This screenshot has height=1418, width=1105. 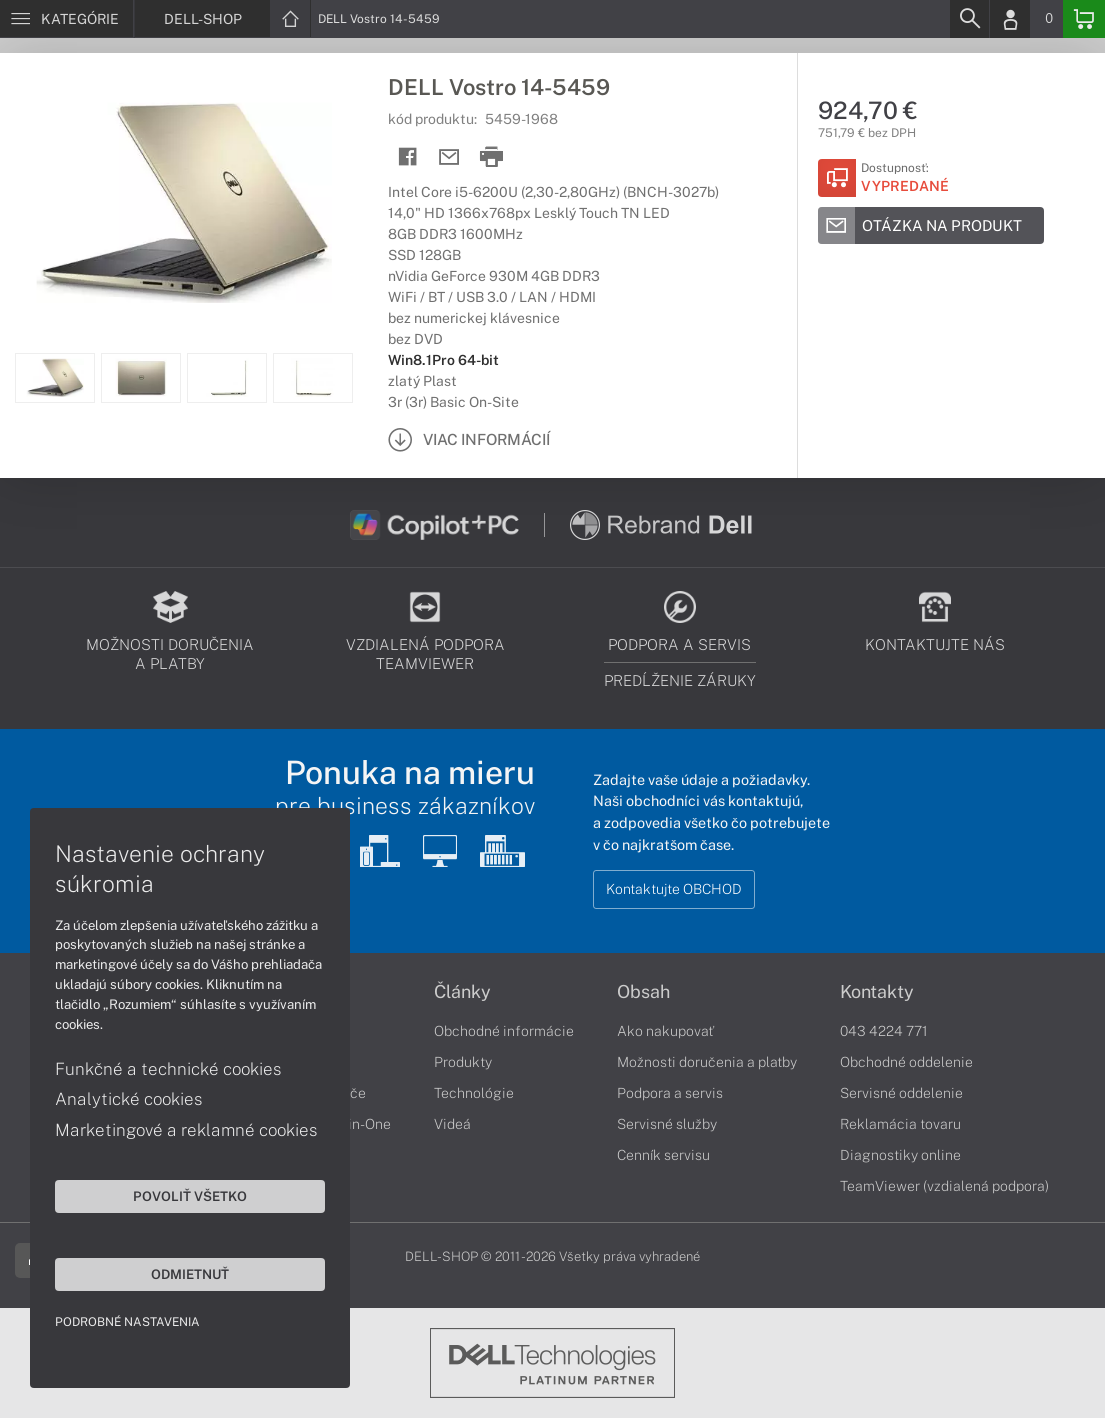 What do you see at coordinates (1010, 19) in the screenshot?
I see `[Login]` at bounding box center [1010, 19].